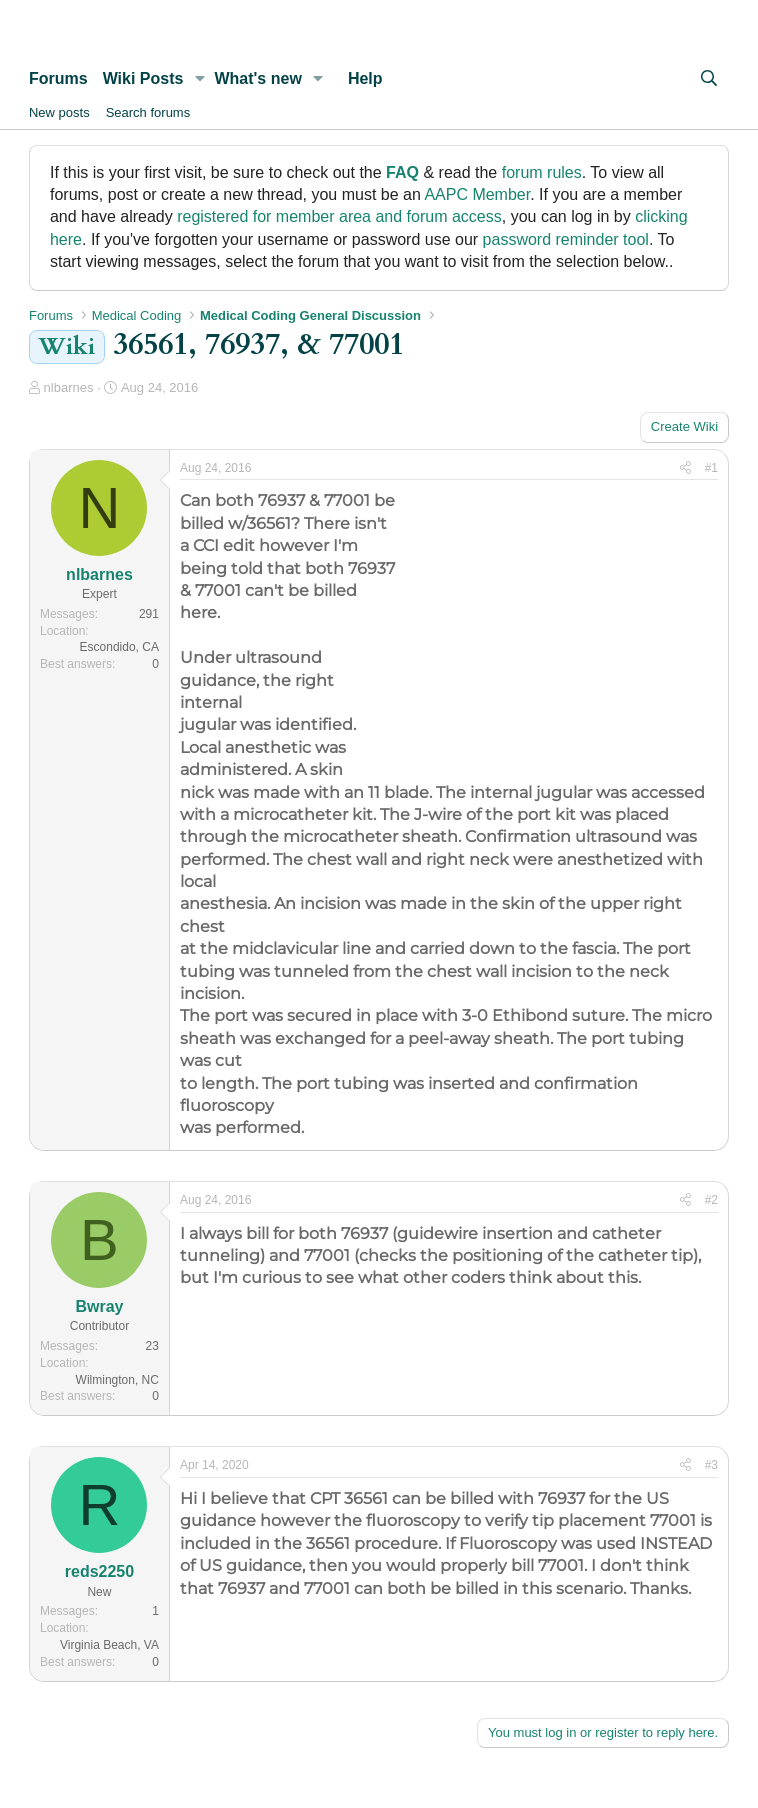  I want to click on [Search], so click(708, 79).